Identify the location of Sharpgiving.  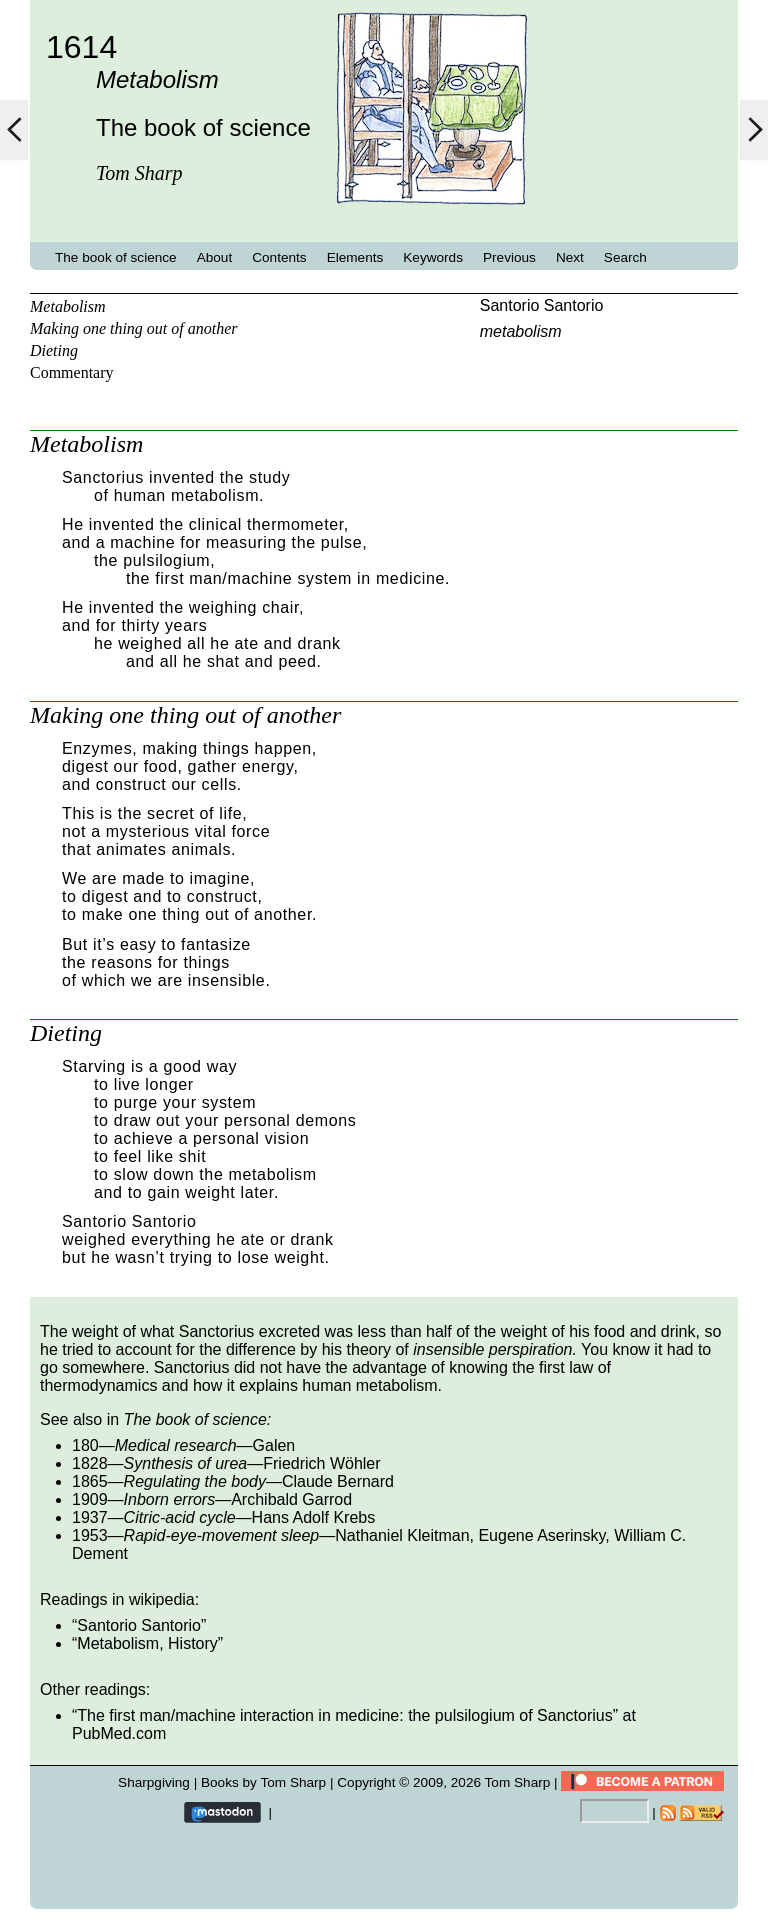
(154, 1782).